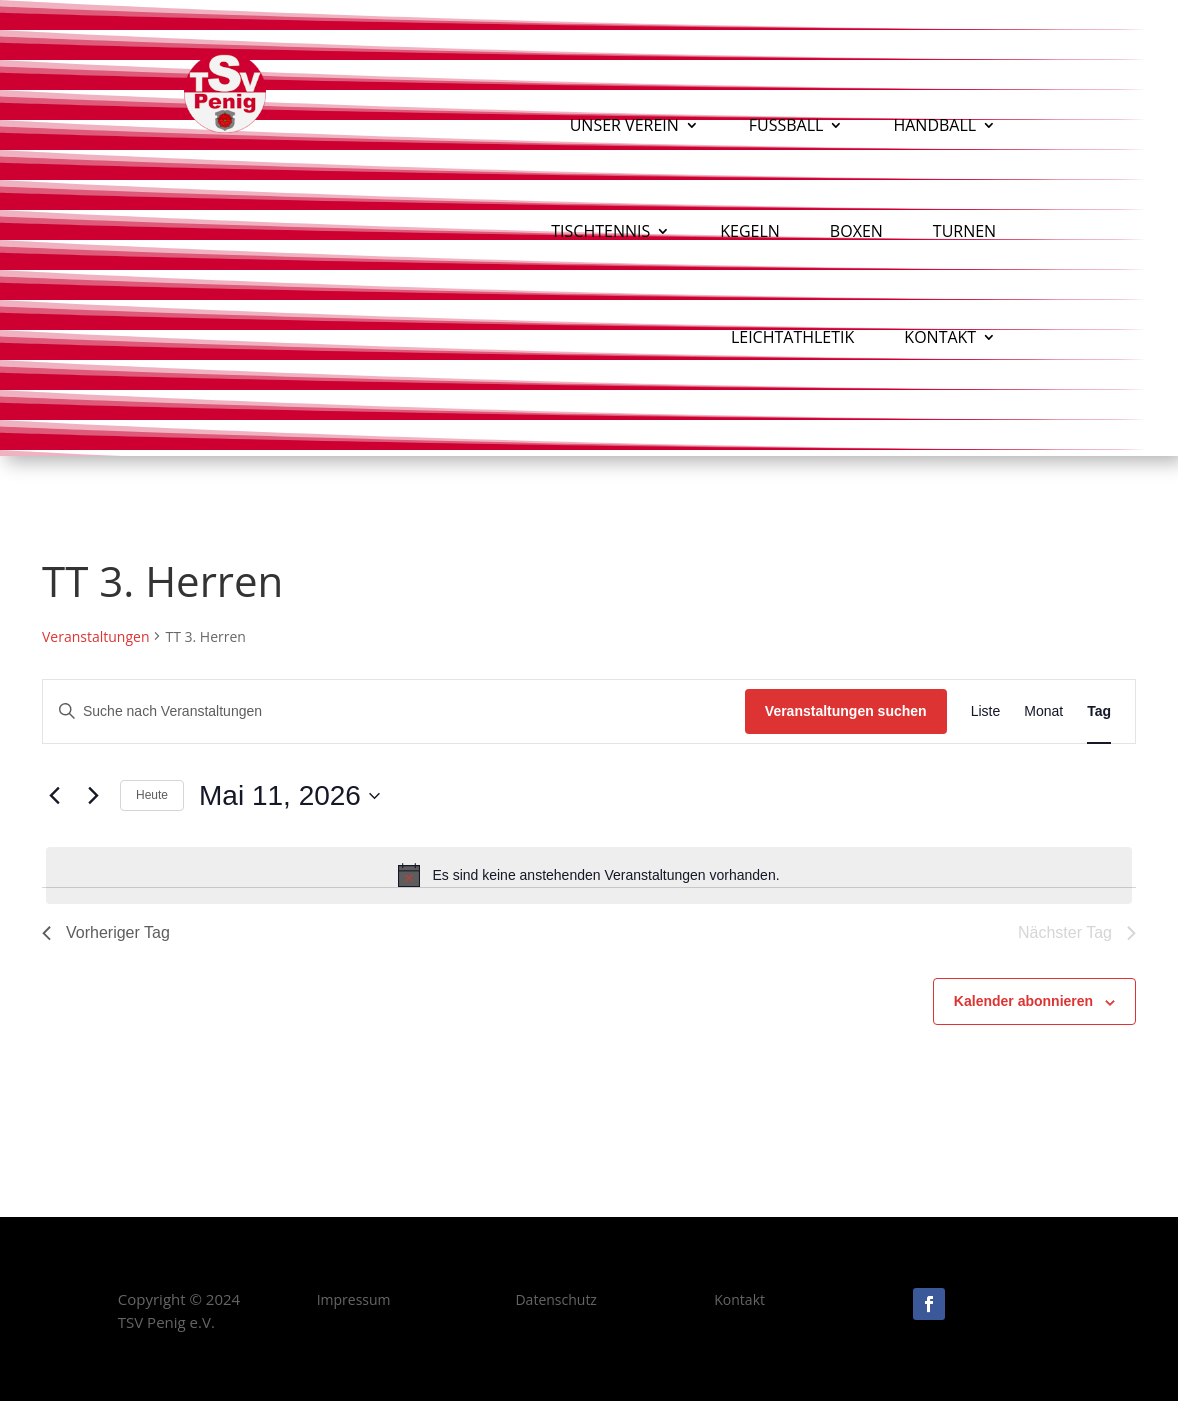 The width and height of the screenshot is (1178, 1401). Describe the element at coordinates (1023, 1001) in the screenshot. I see `Kalender abonnieren` at that location.